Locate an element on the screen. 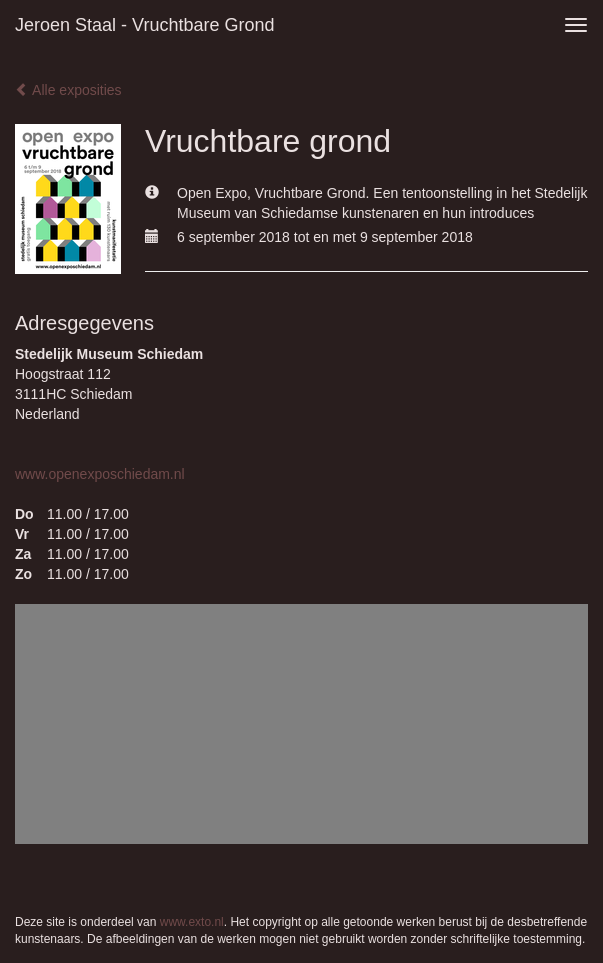 This screenshot has width=603, height=963. www.openexposchiedam.nl is located at coordinates (100, 474).